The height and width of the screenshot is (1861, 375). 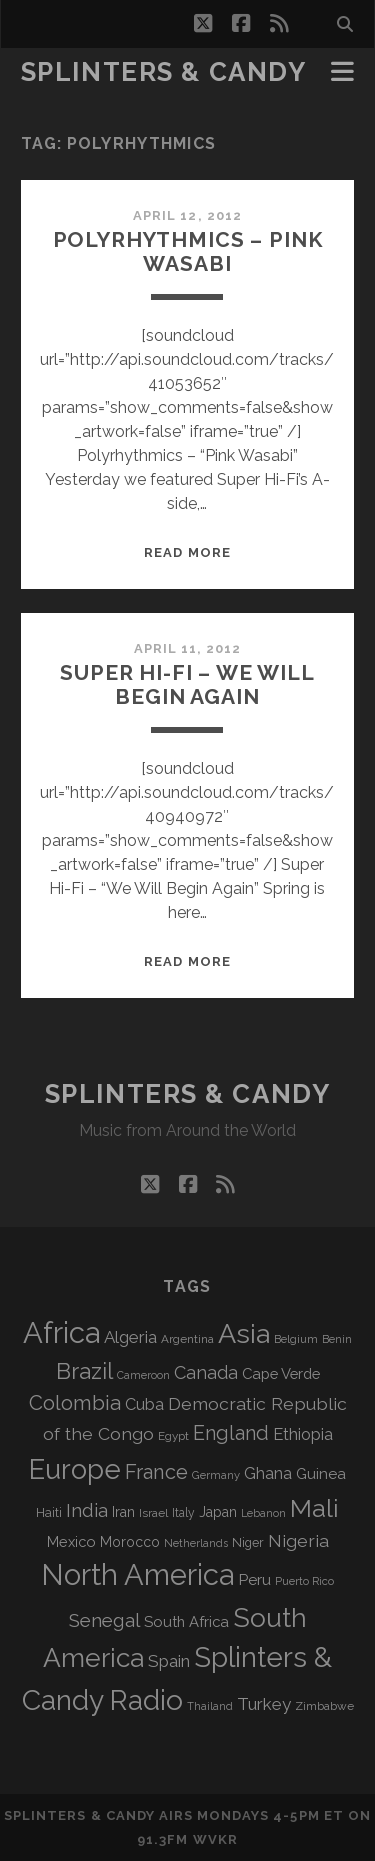 What do you see at coordinates (87, 1510) in the screenshot?
I see `India [India (167 items)]` at bounding box center [87, 1510].